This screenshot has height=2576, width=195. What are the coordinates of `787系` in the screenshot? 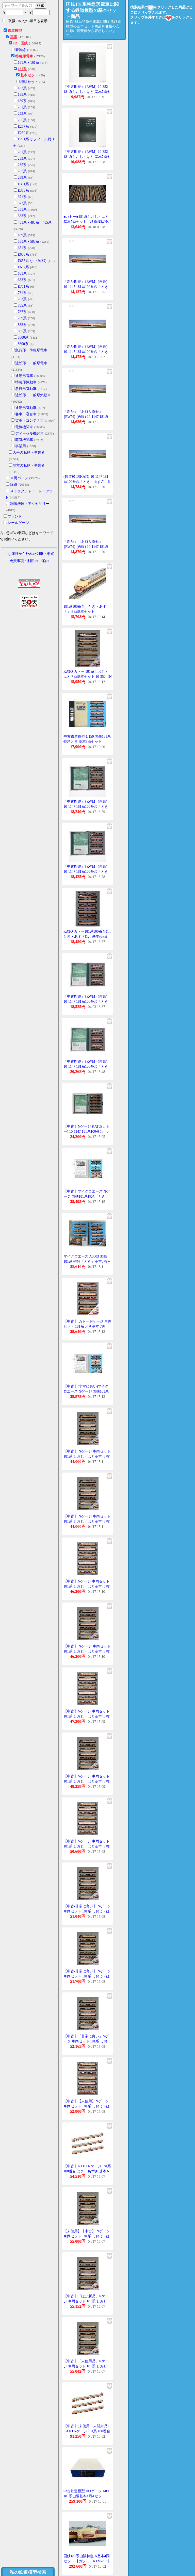 It's located at (22, 312).